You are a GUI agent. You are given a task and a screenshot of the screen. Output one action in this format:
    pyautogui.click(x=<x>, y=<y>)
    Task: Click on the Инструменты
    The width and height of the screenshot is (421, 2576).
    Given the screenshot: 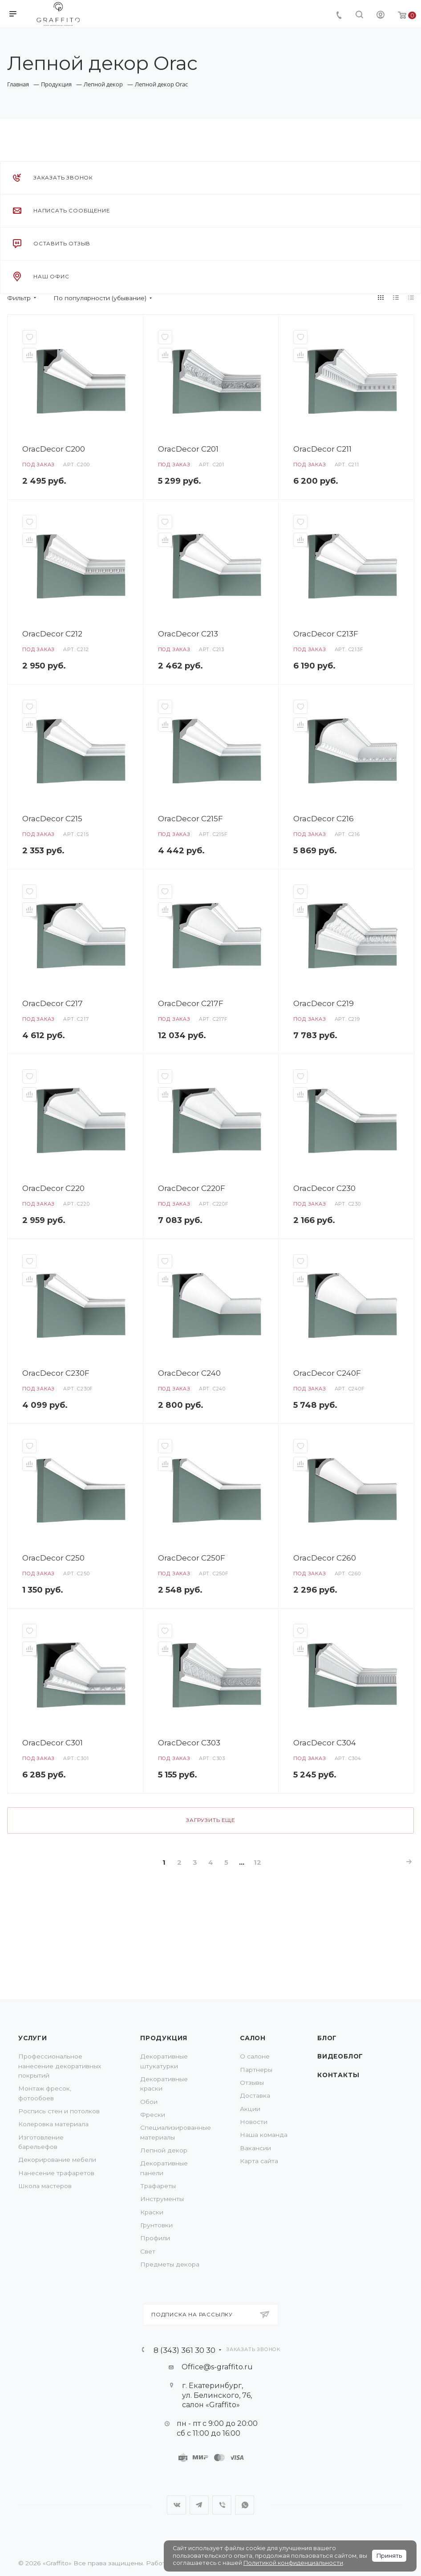 What is the action you would take?
    pyautogui.click(x=162, y=2198)
    